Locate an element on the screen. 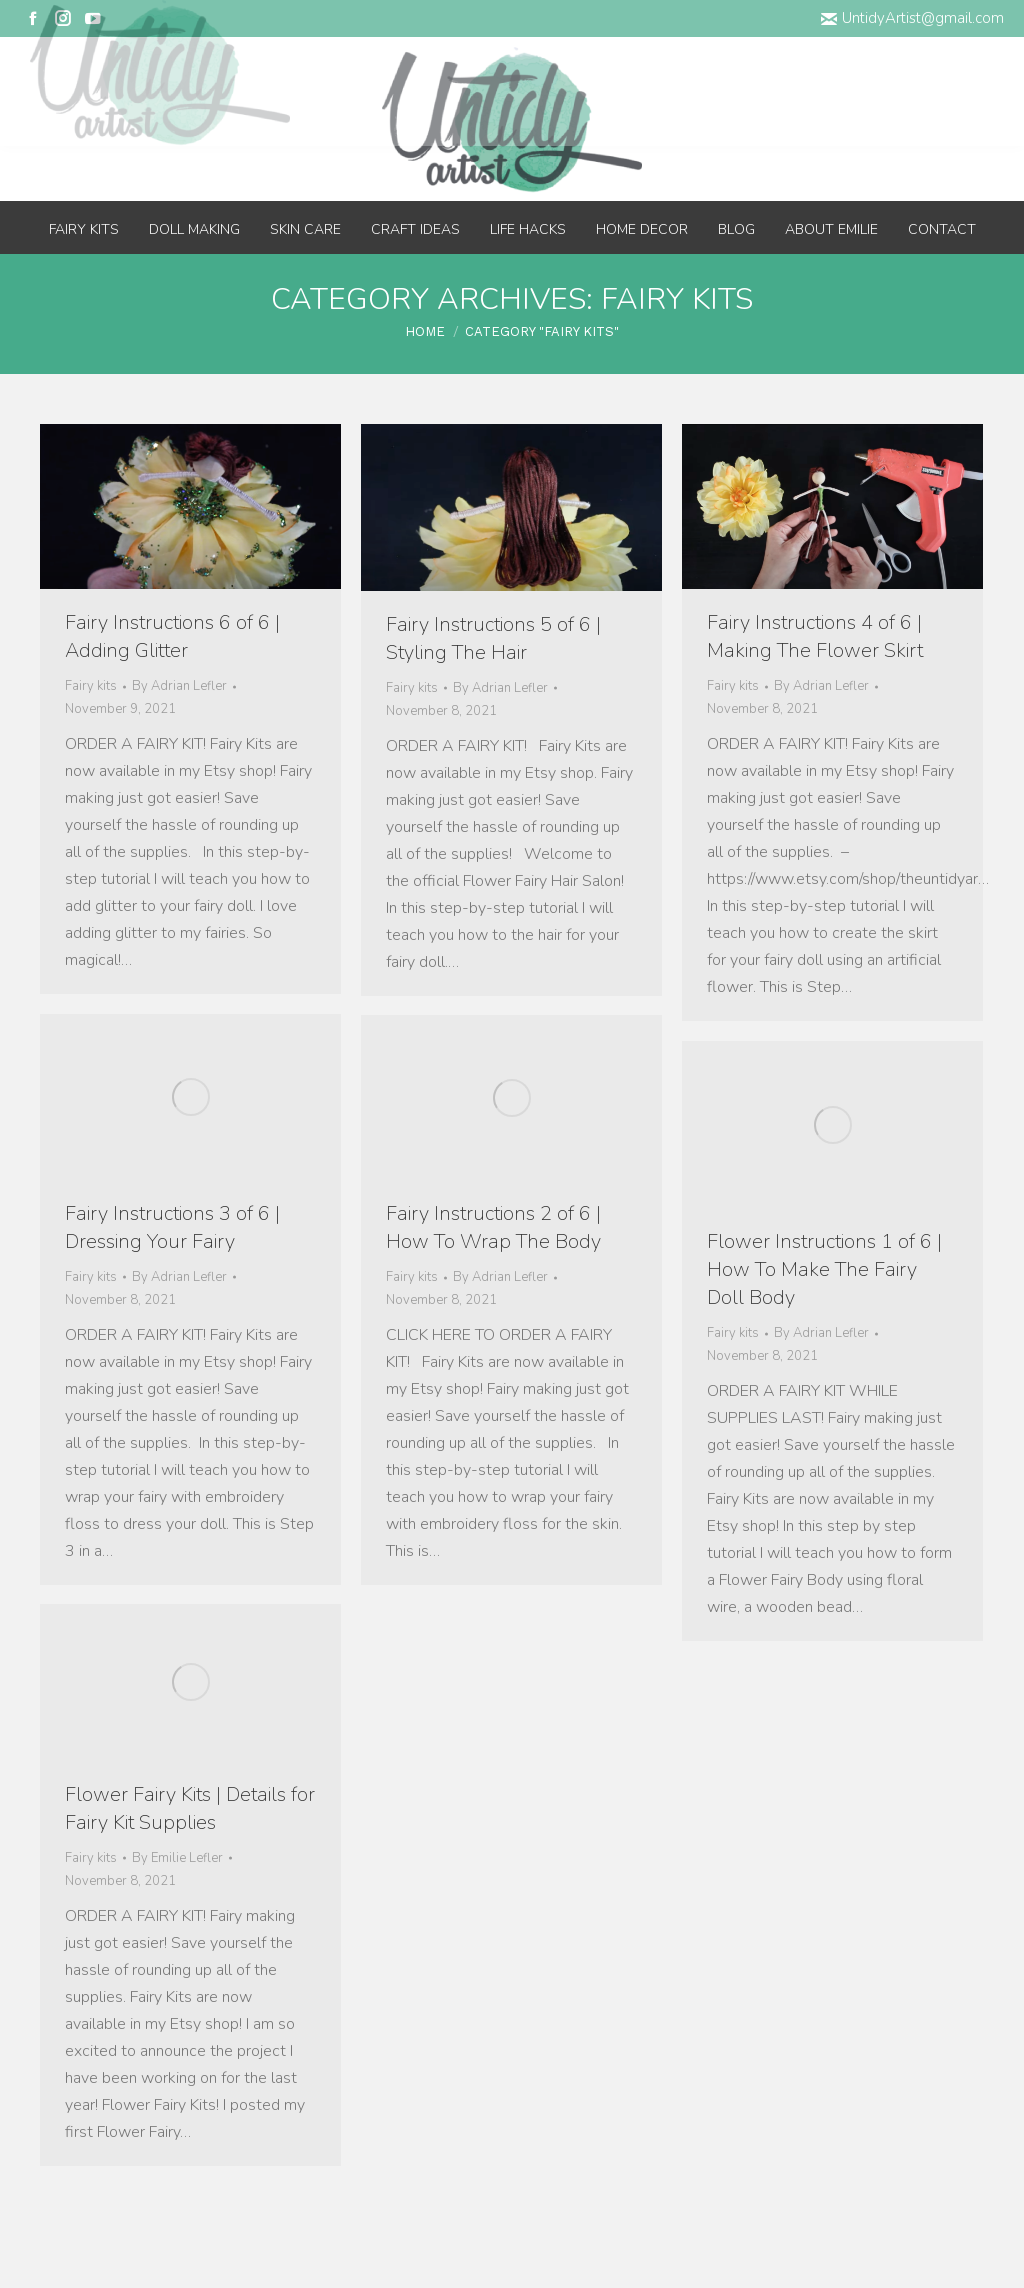 This screenshot has width=1024, height=2288. Fairy Instructions 3 of 6 | Dressing Your Fairy is located at coordinates (172, 1227).